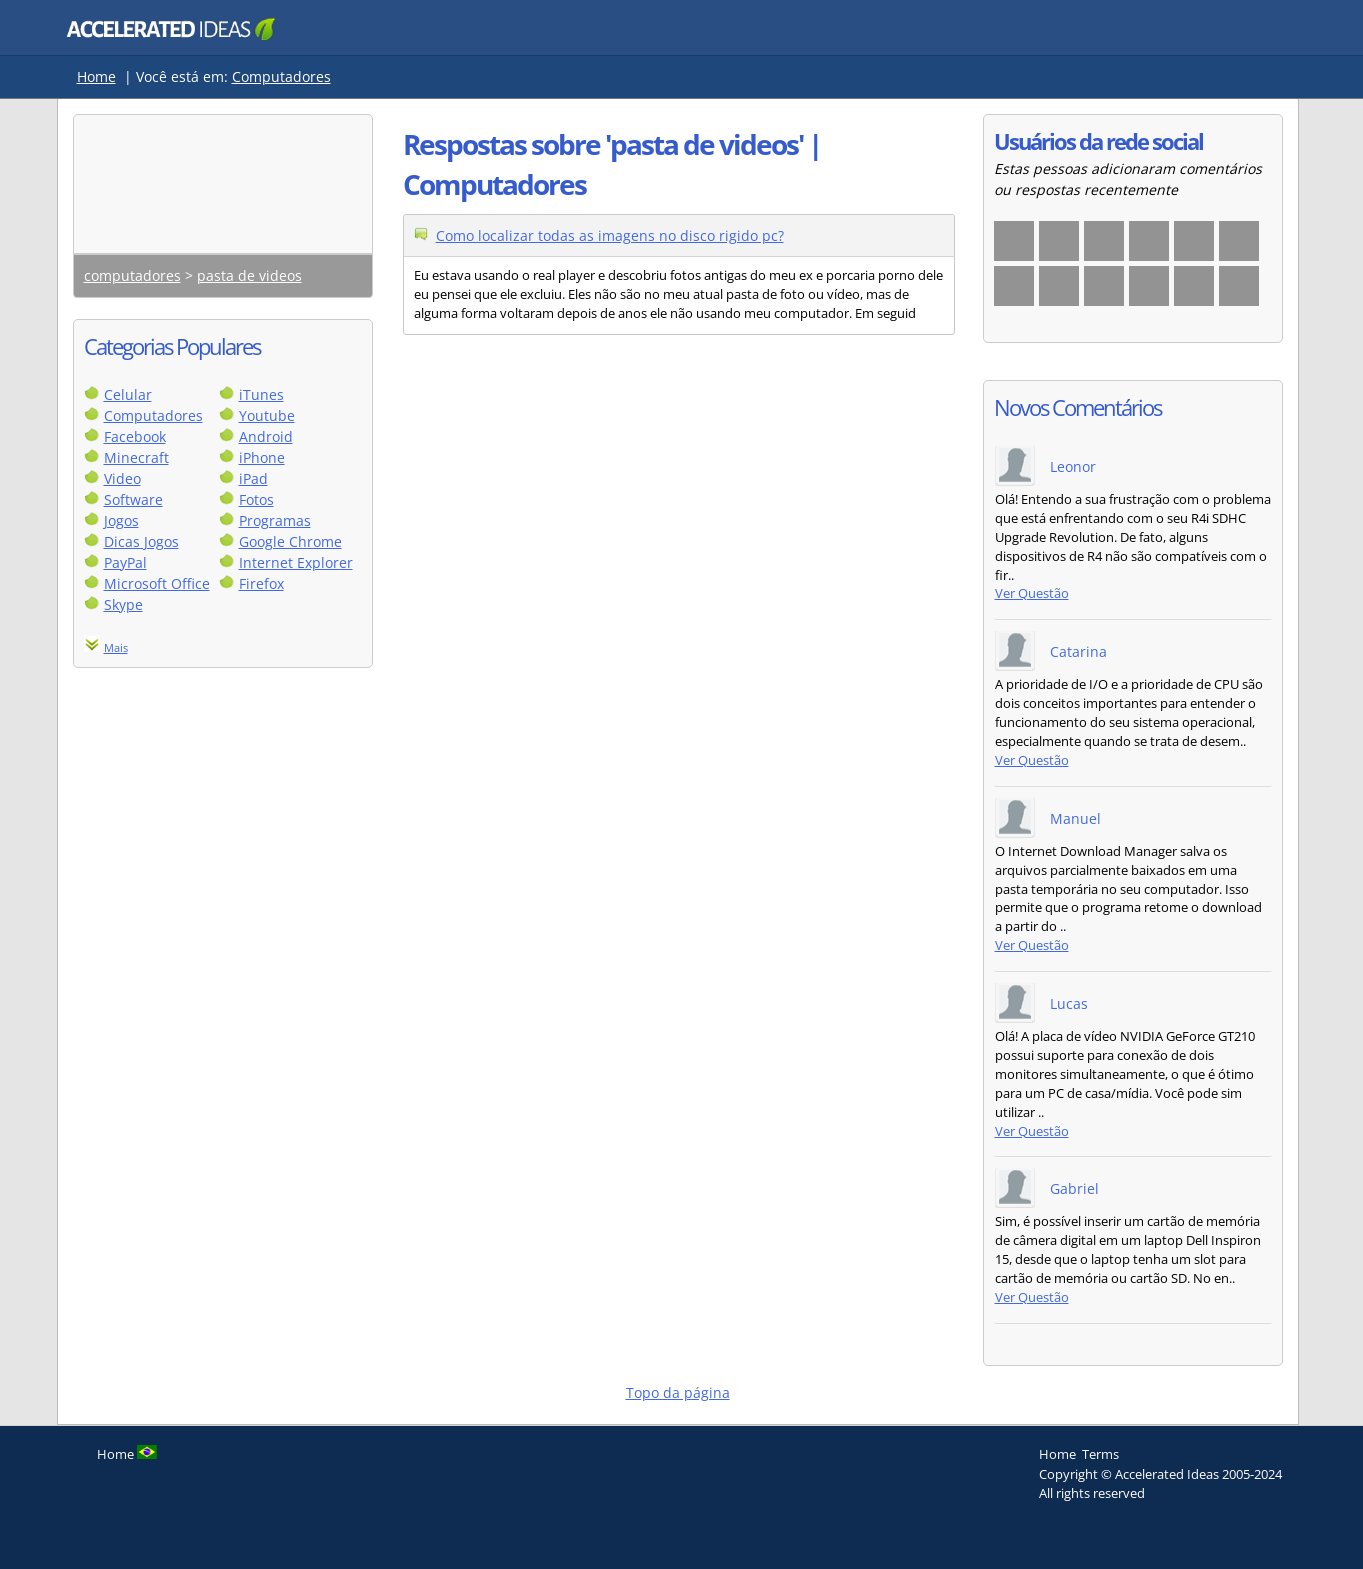 Image resolution: width=1363 pixels, height=1569 pixels. I want to click on Software, so click(133, 499).